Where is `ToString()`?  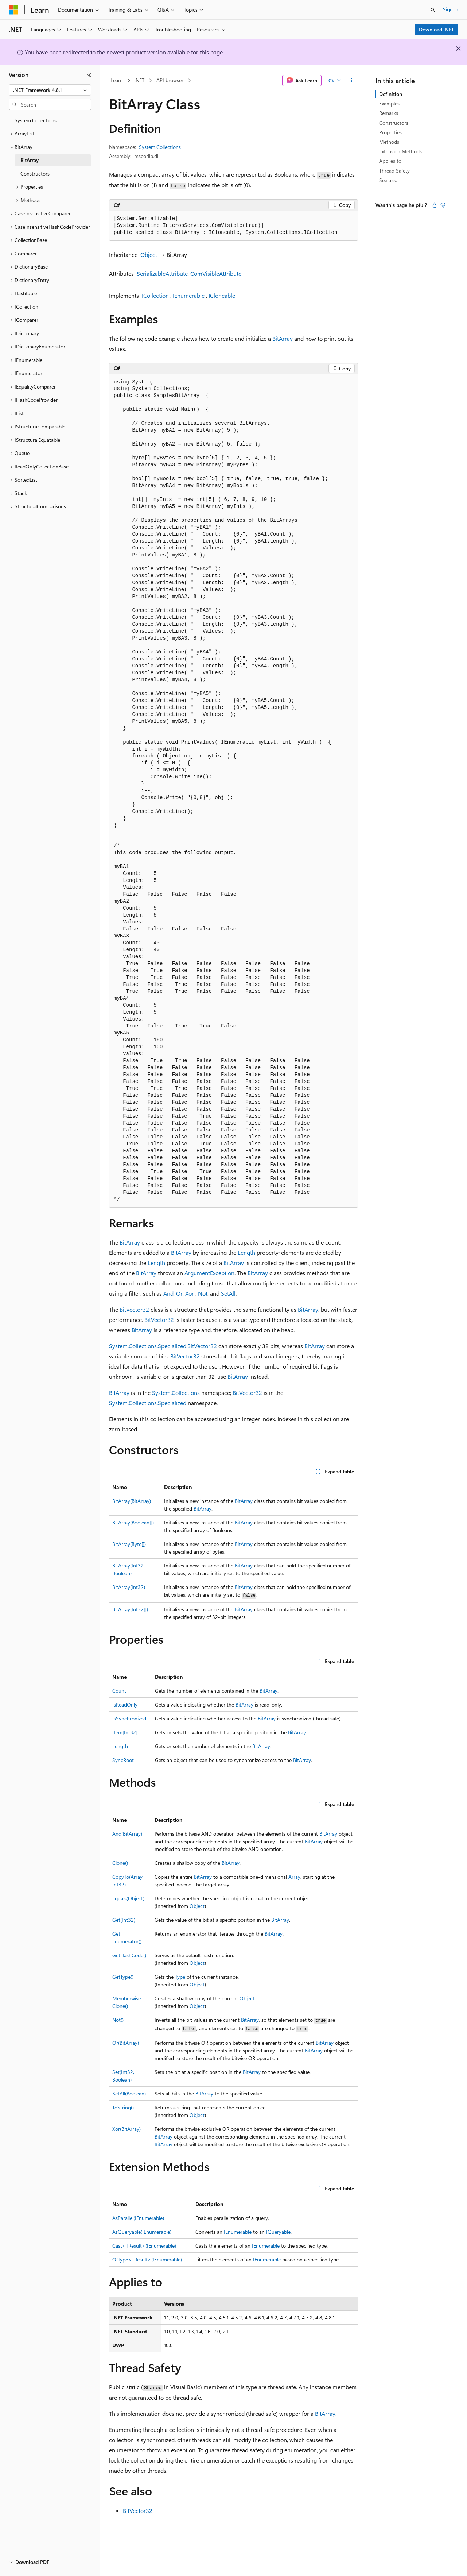
ToString() is located at coordinates (123, 2107).